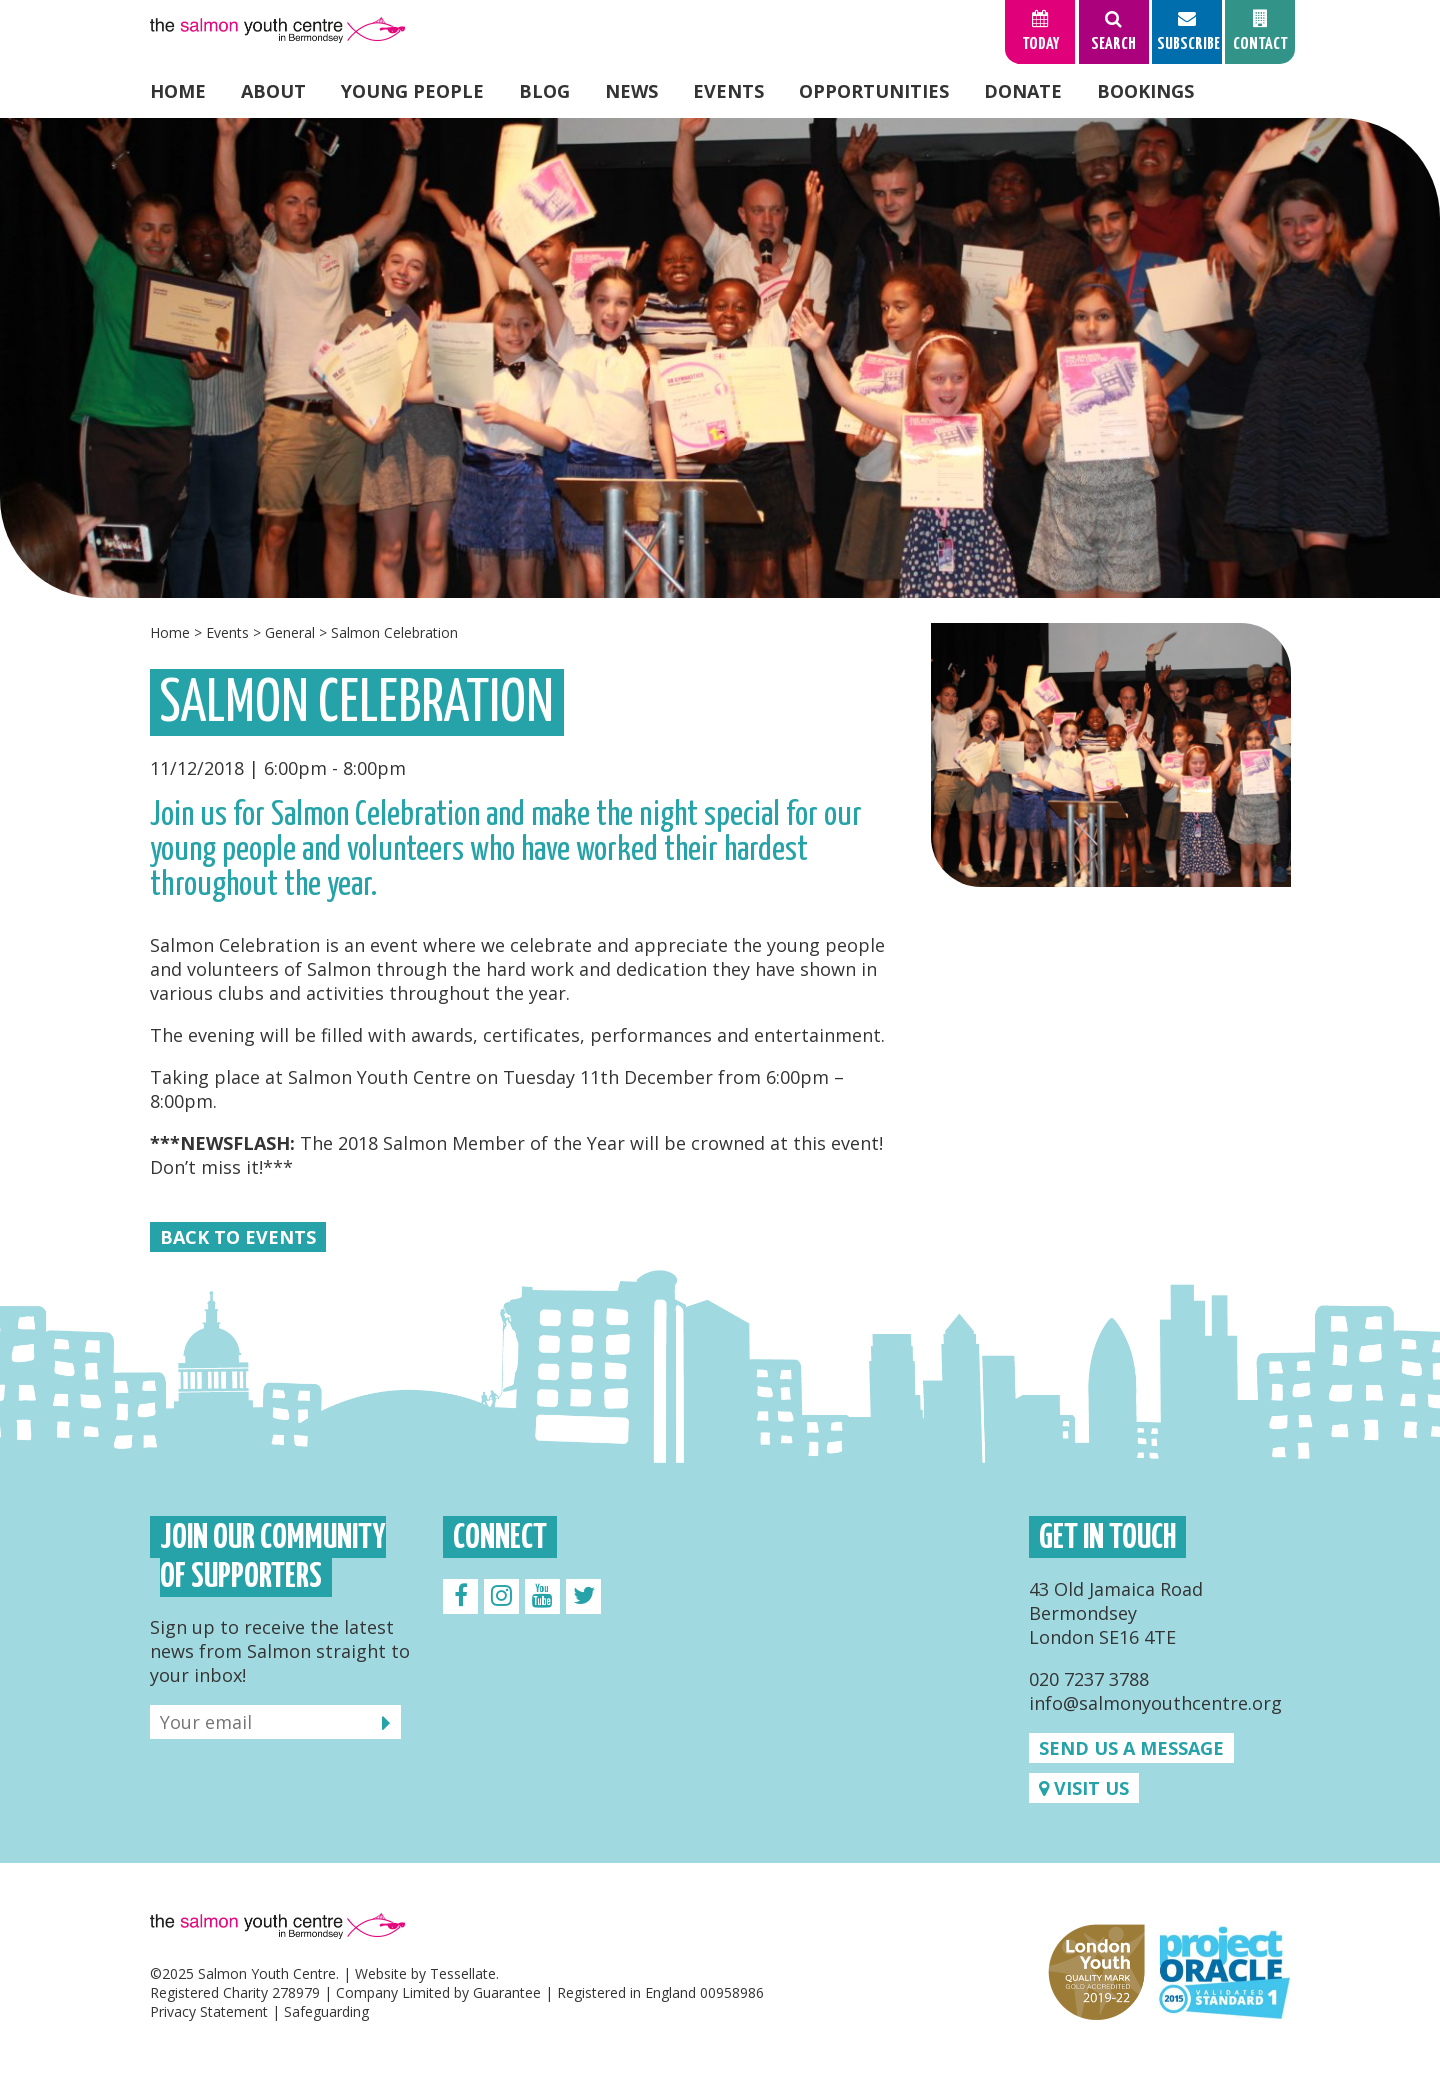 This screenshot has height=2085, width=1440. Describe the element at coordinates (412, 91) in the screenshot. I see `Young People` at that location.